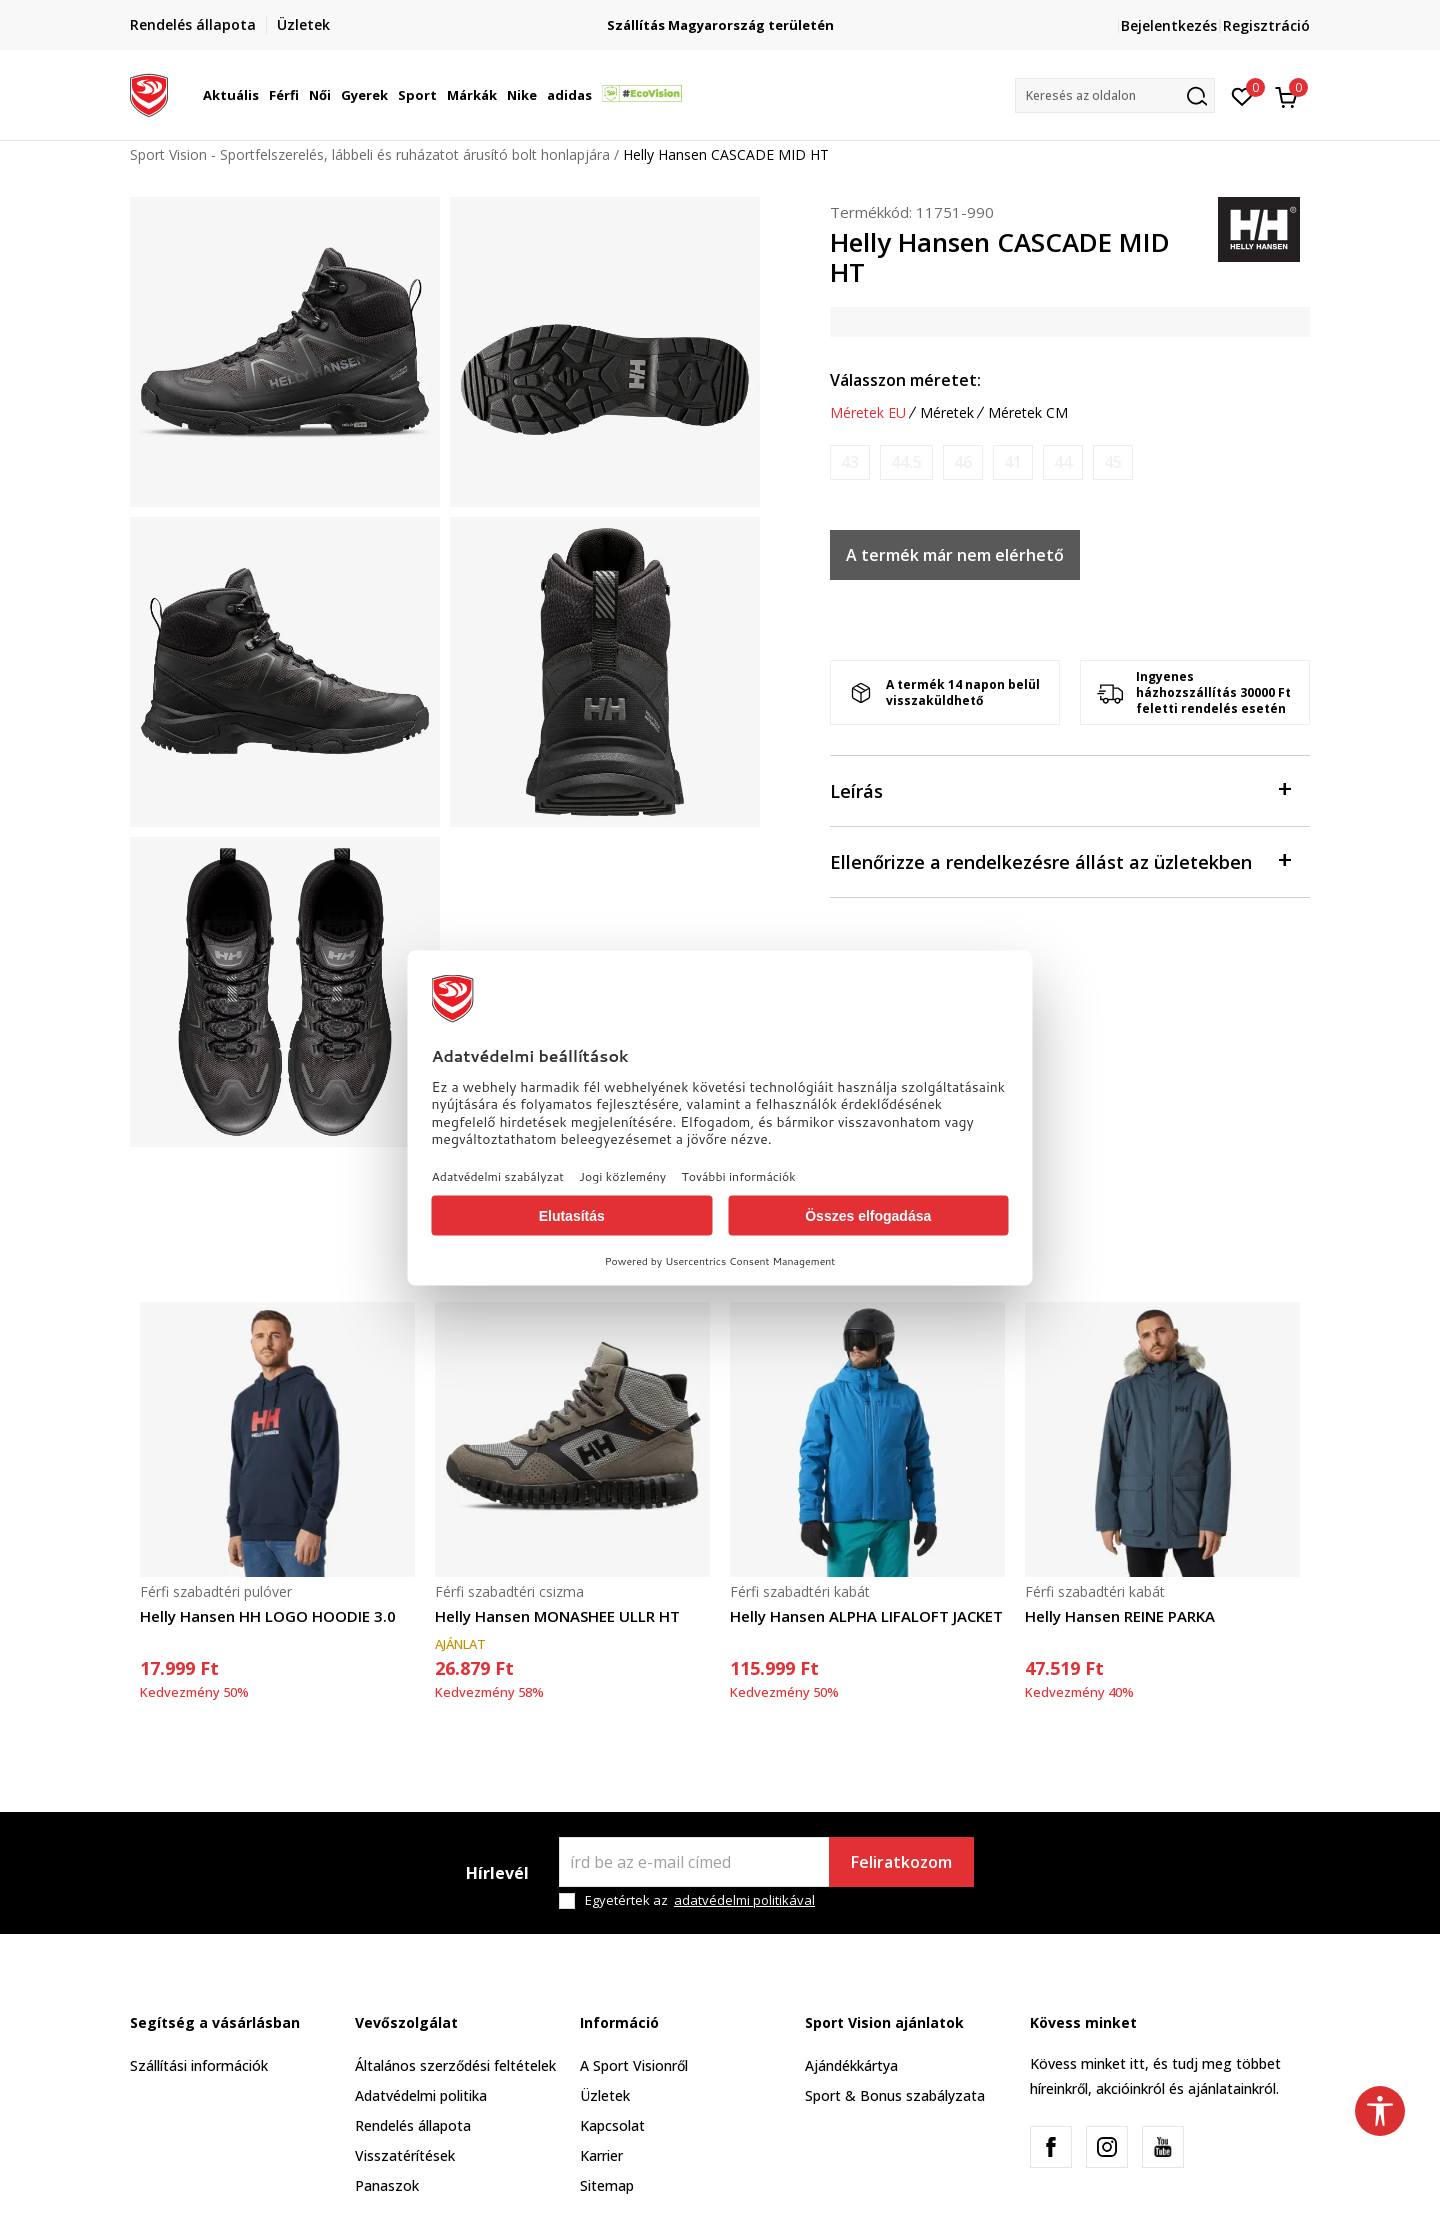 The image size is (1440, 2236). What do you see at coordinates (387, 2185) in the screenshot?
I see `Panaszok` at bounding box center [387, 2185].